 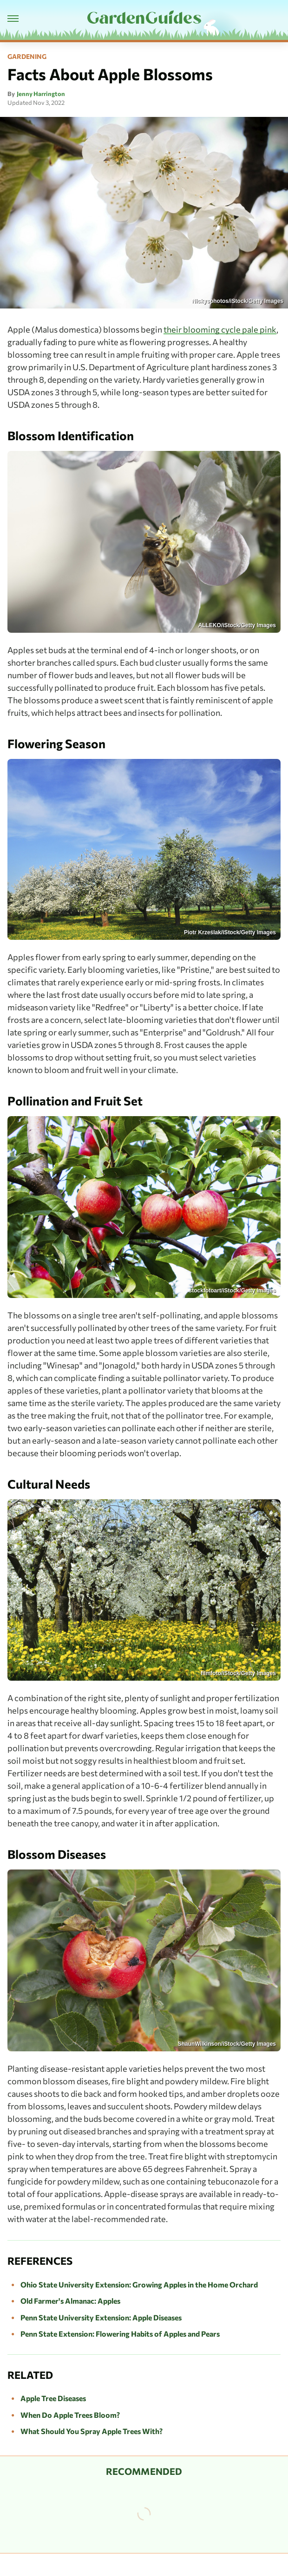 I want to click on Old Farmer's Almanac: Apples, so click(x=70, y=2300).